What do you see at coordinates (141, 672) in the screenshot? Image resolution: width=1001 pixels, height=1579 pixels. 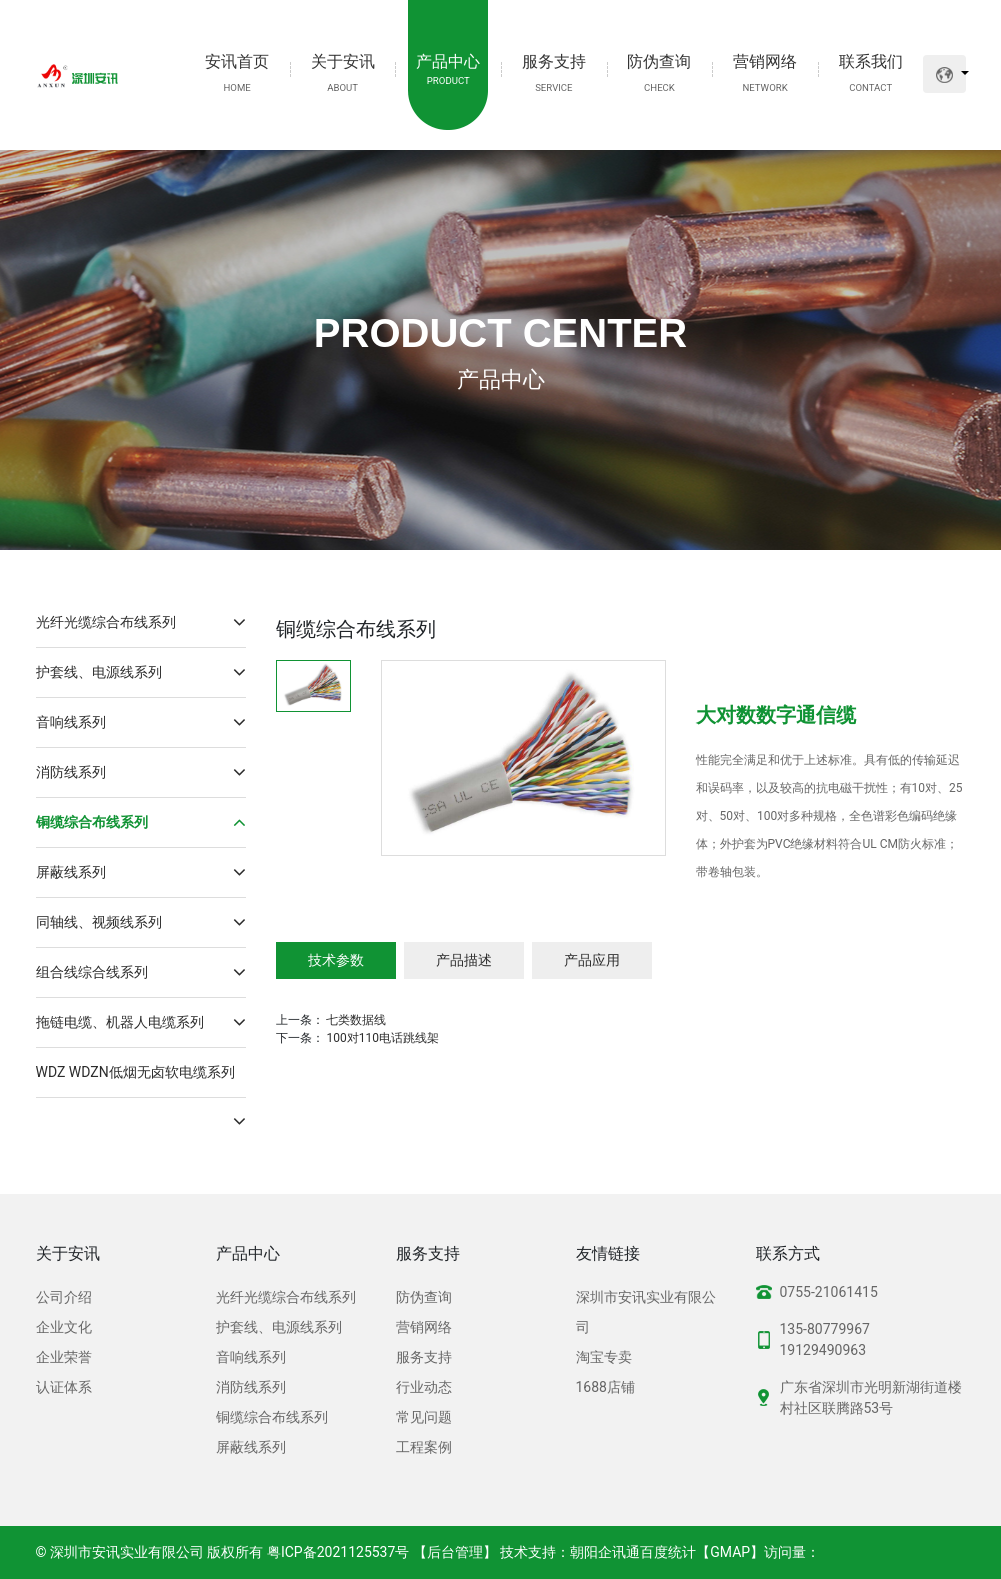 I see `护套线、电源线系列` at bounding box center [141, 672].